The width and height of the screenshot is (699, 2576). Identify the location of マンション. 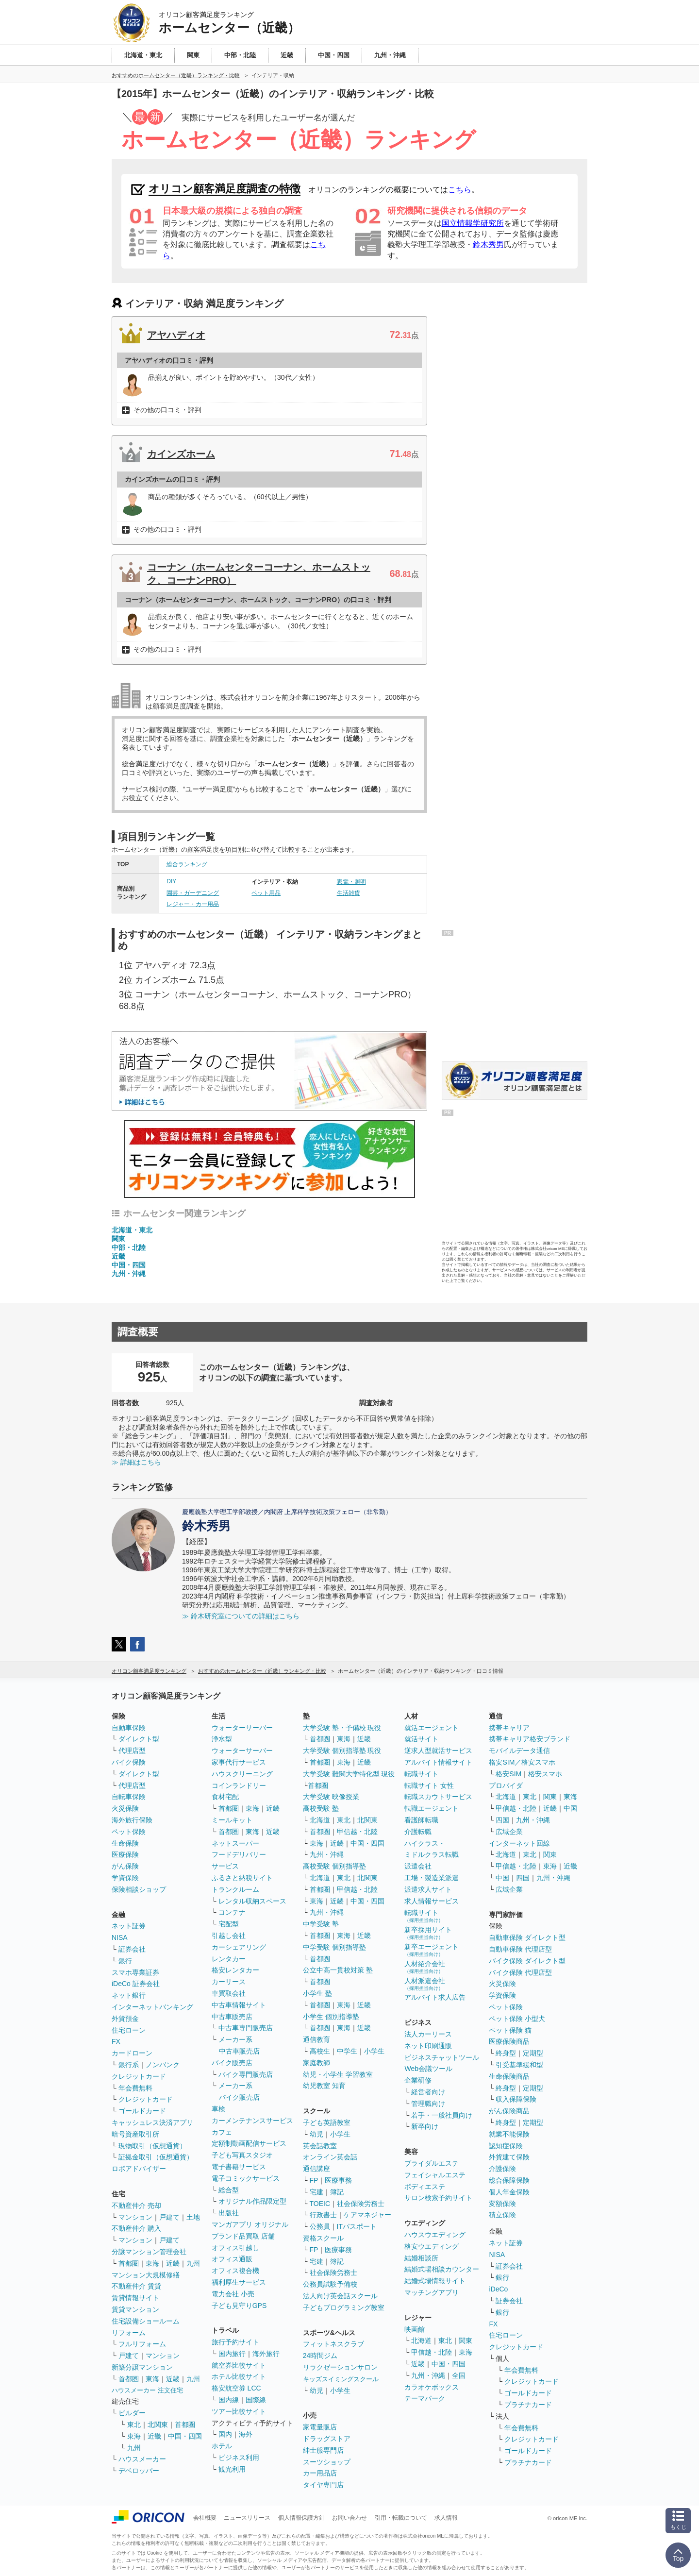
(135, 2217).